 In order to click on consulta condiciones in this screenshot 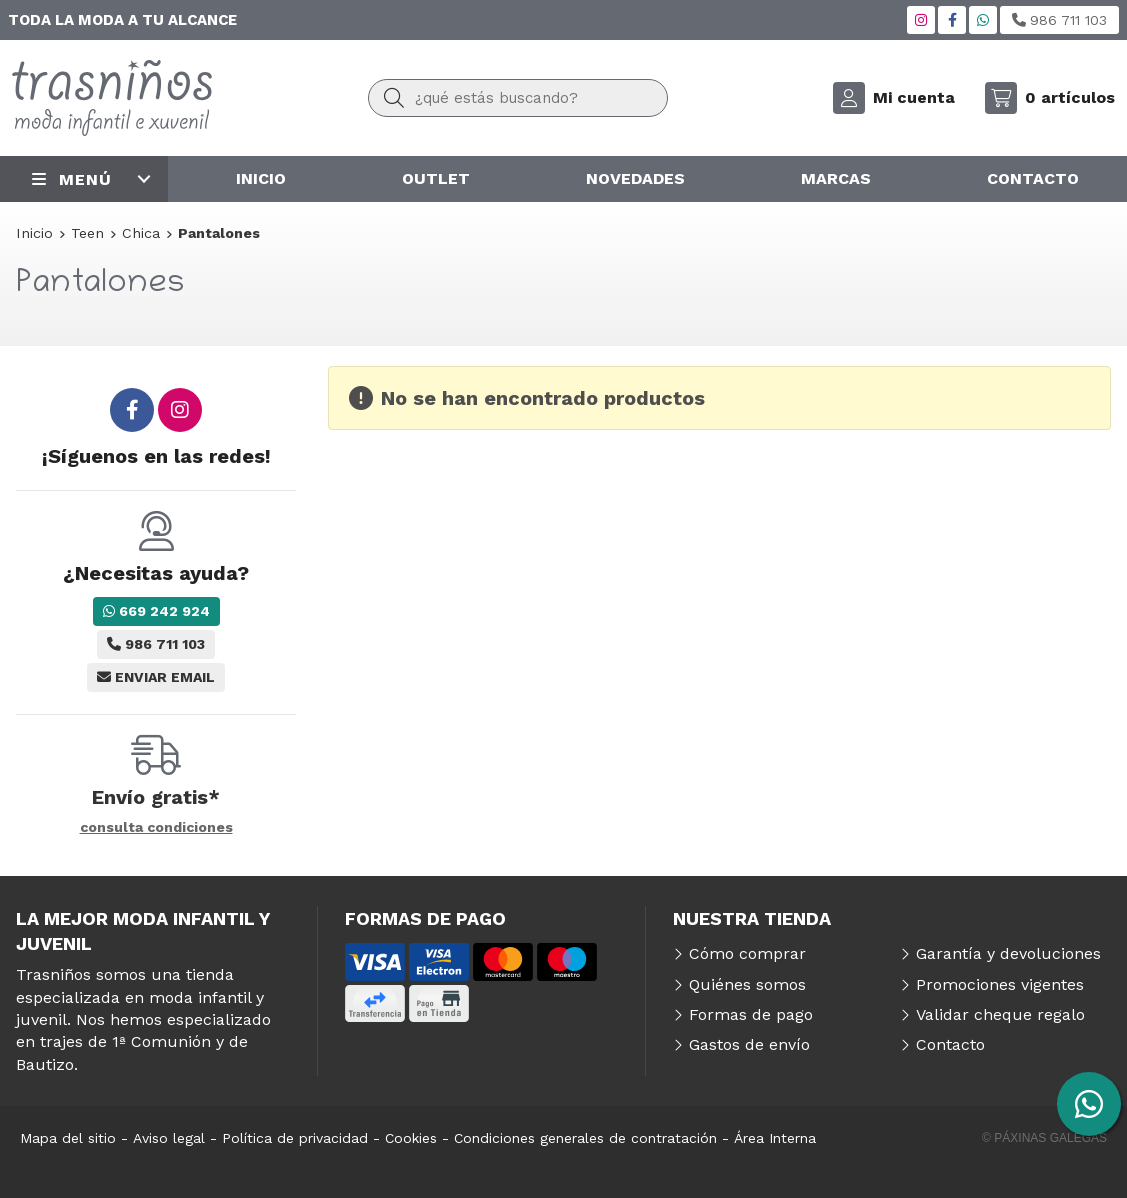, I will do `click(156, 827)`.